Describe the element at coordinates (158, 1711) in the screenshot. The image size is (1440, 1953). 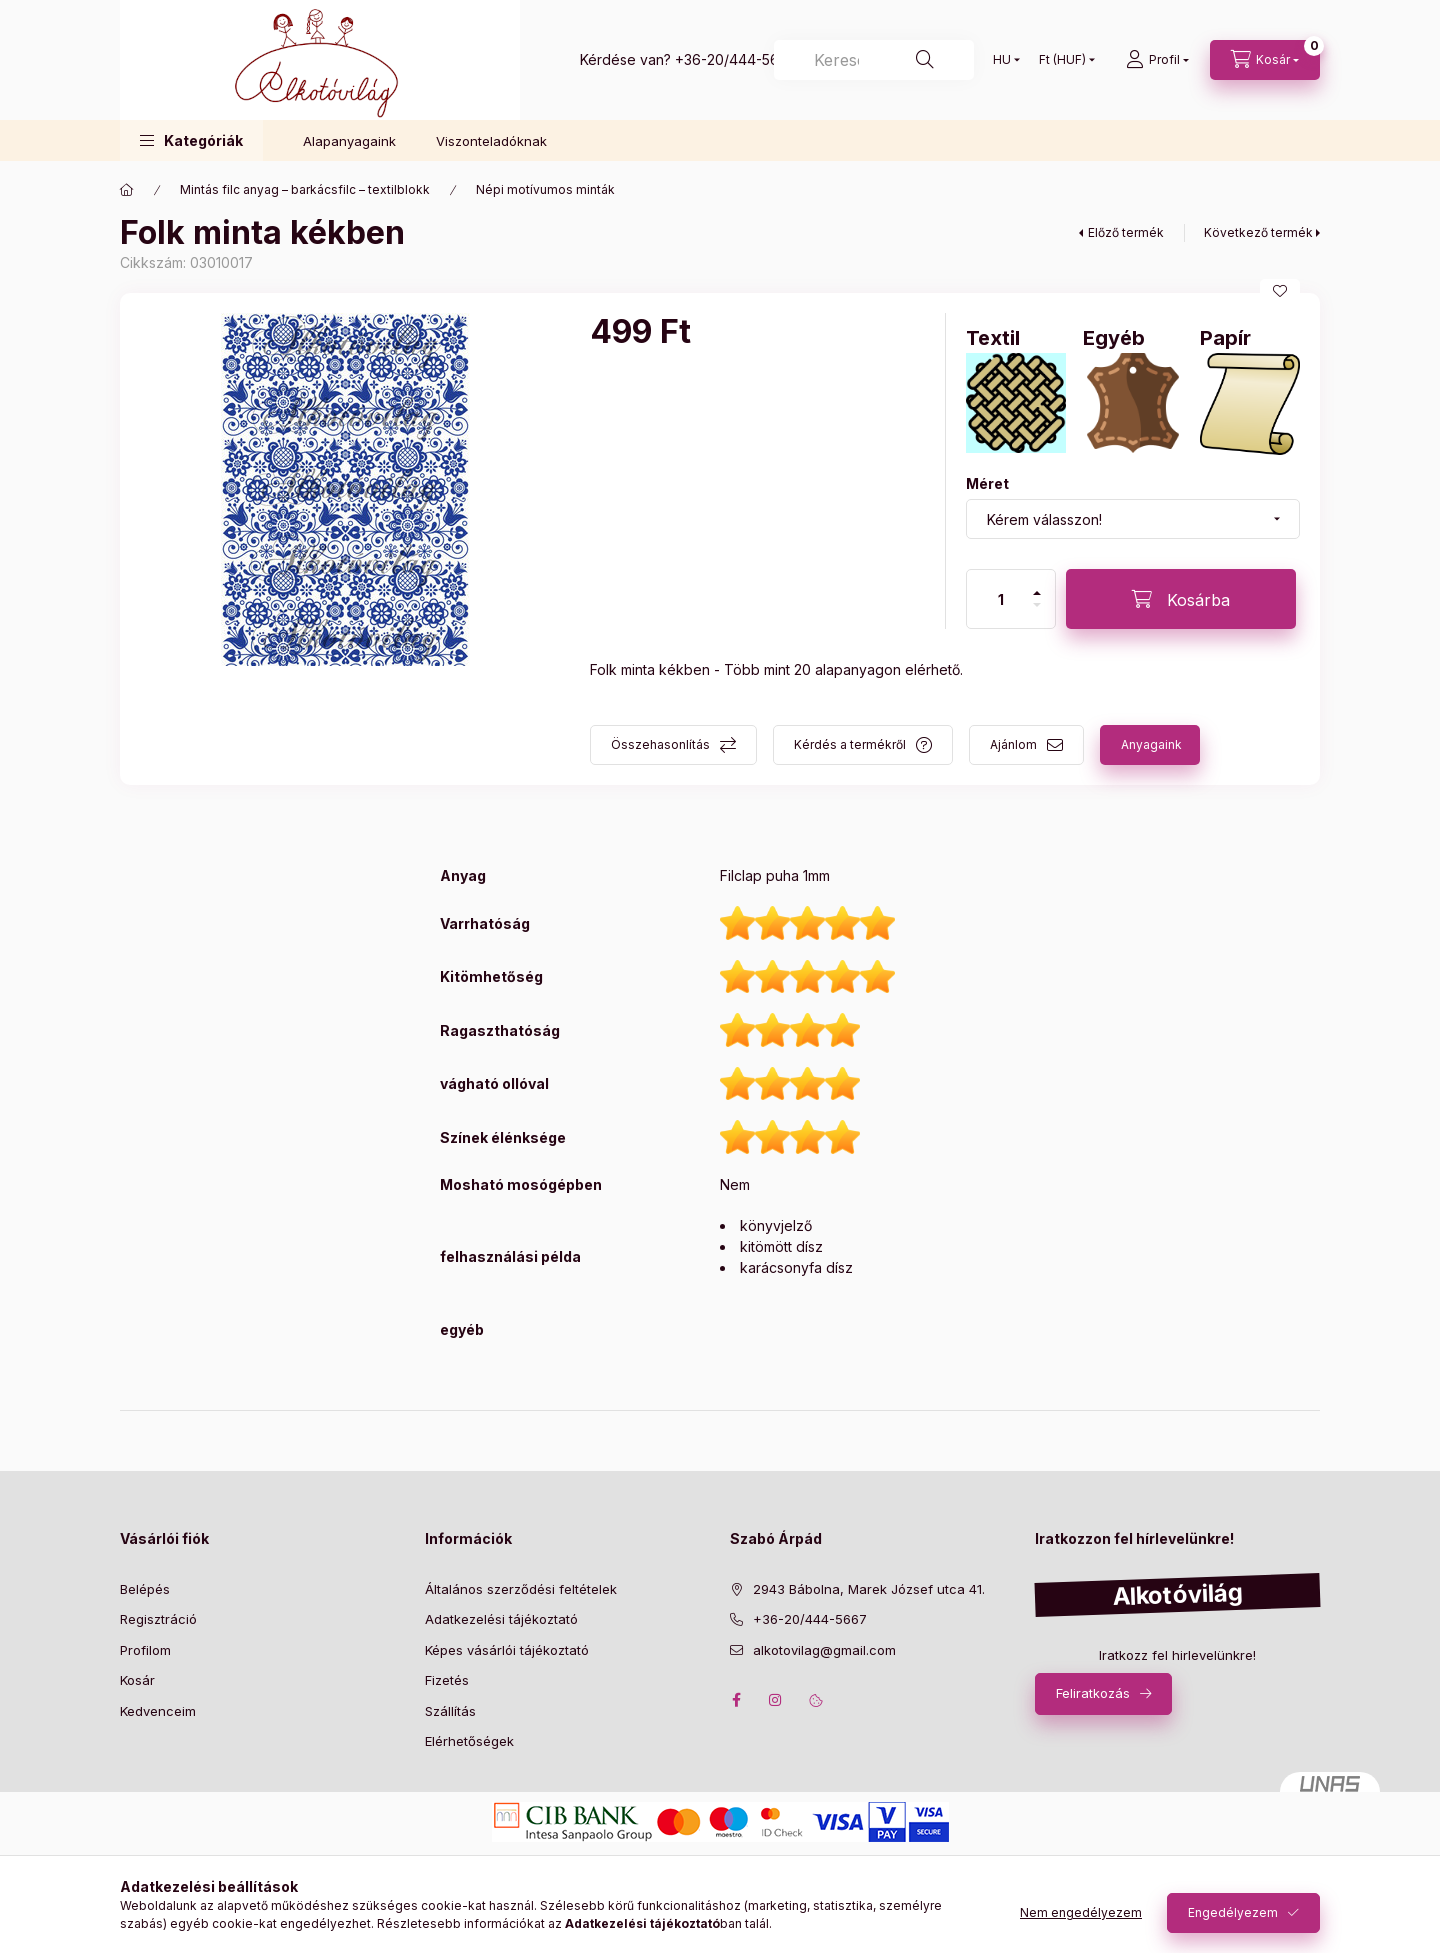
I see `Kedvenceim` at that location.